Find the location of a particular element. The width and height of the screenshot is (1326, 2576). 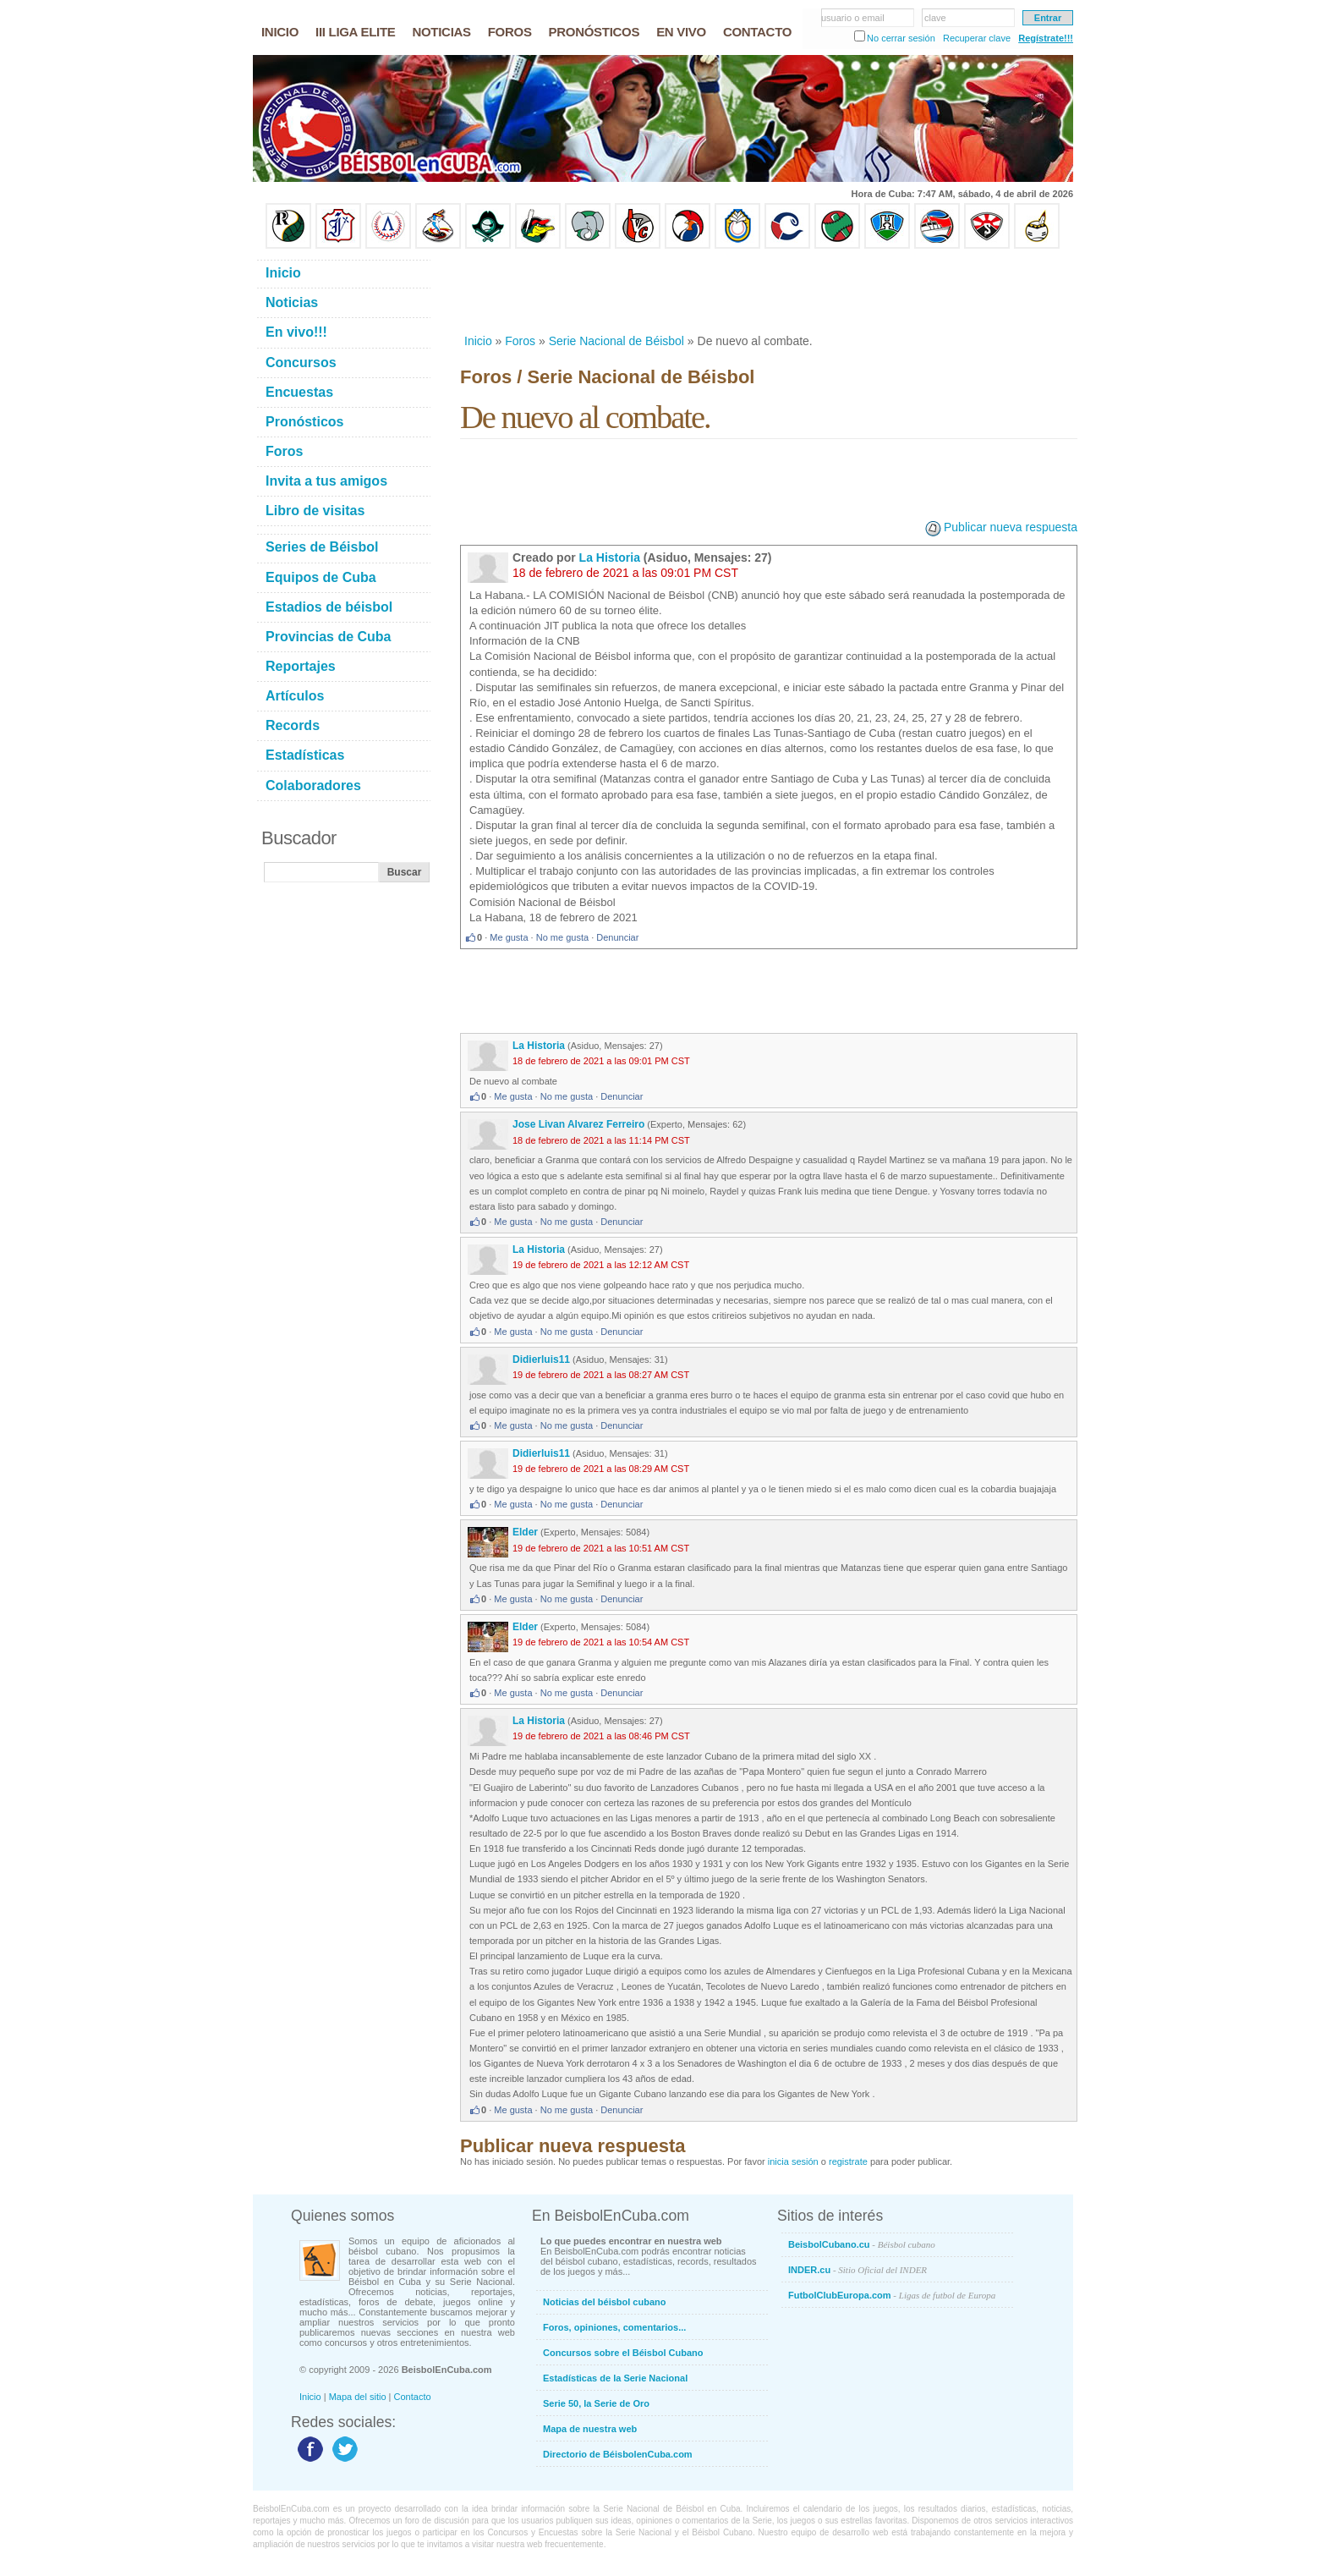

No cerrar sesión is located at coordinates (901, 38).